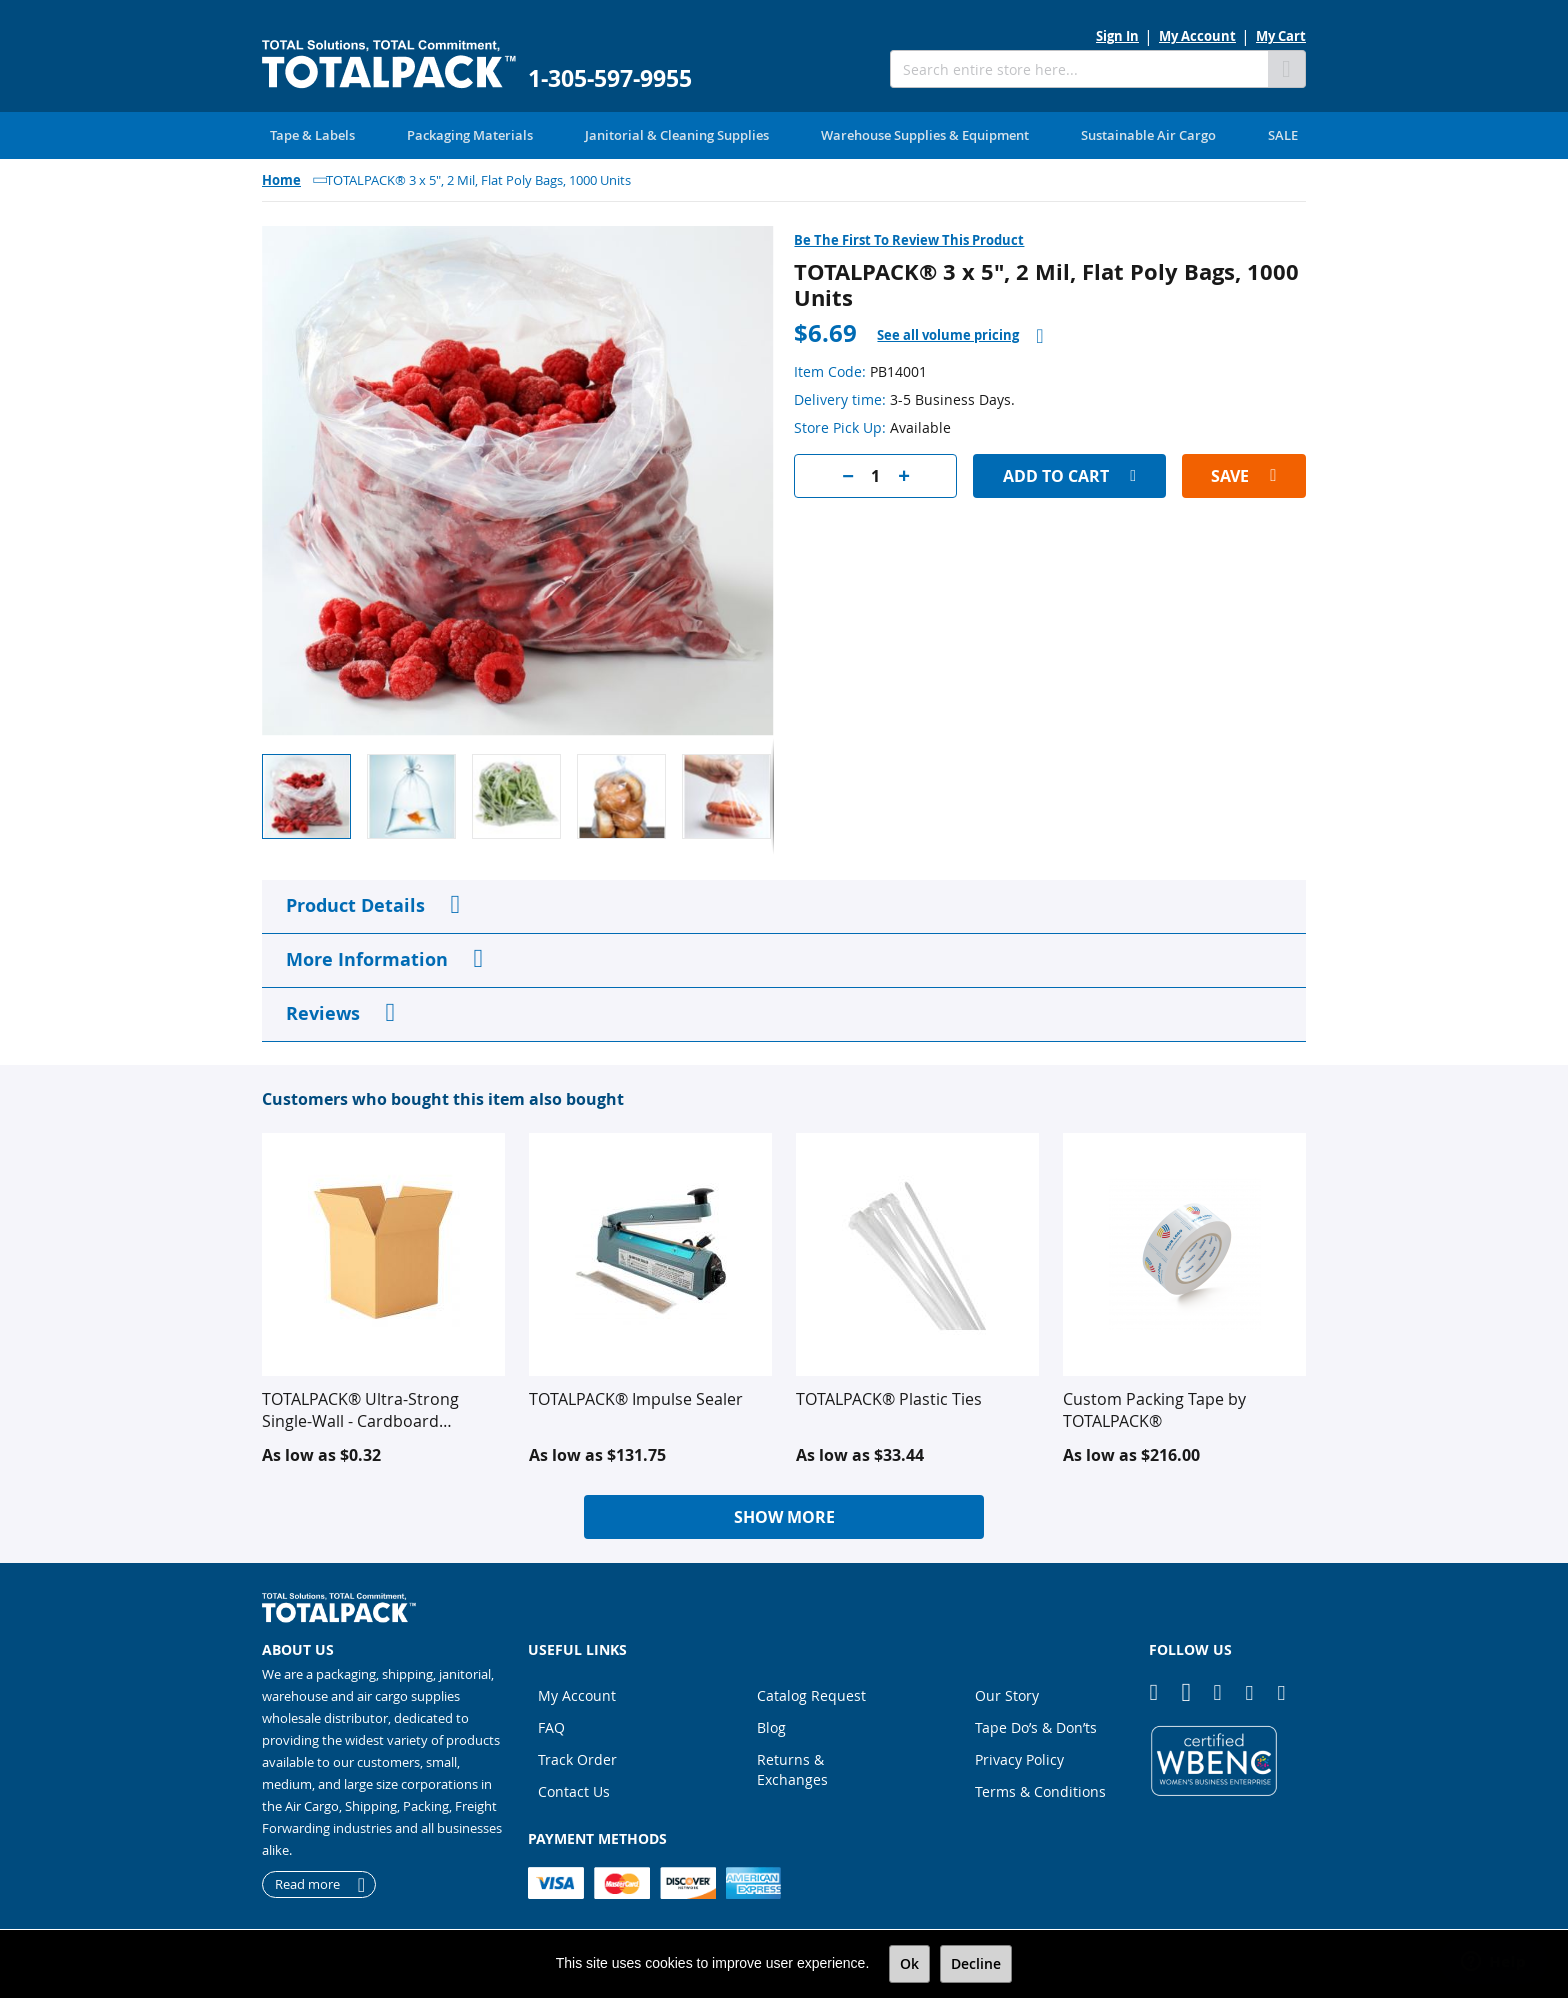 The width and height of the screenshot is (1568, 1998). I want to click on [button], so click(419, 795).